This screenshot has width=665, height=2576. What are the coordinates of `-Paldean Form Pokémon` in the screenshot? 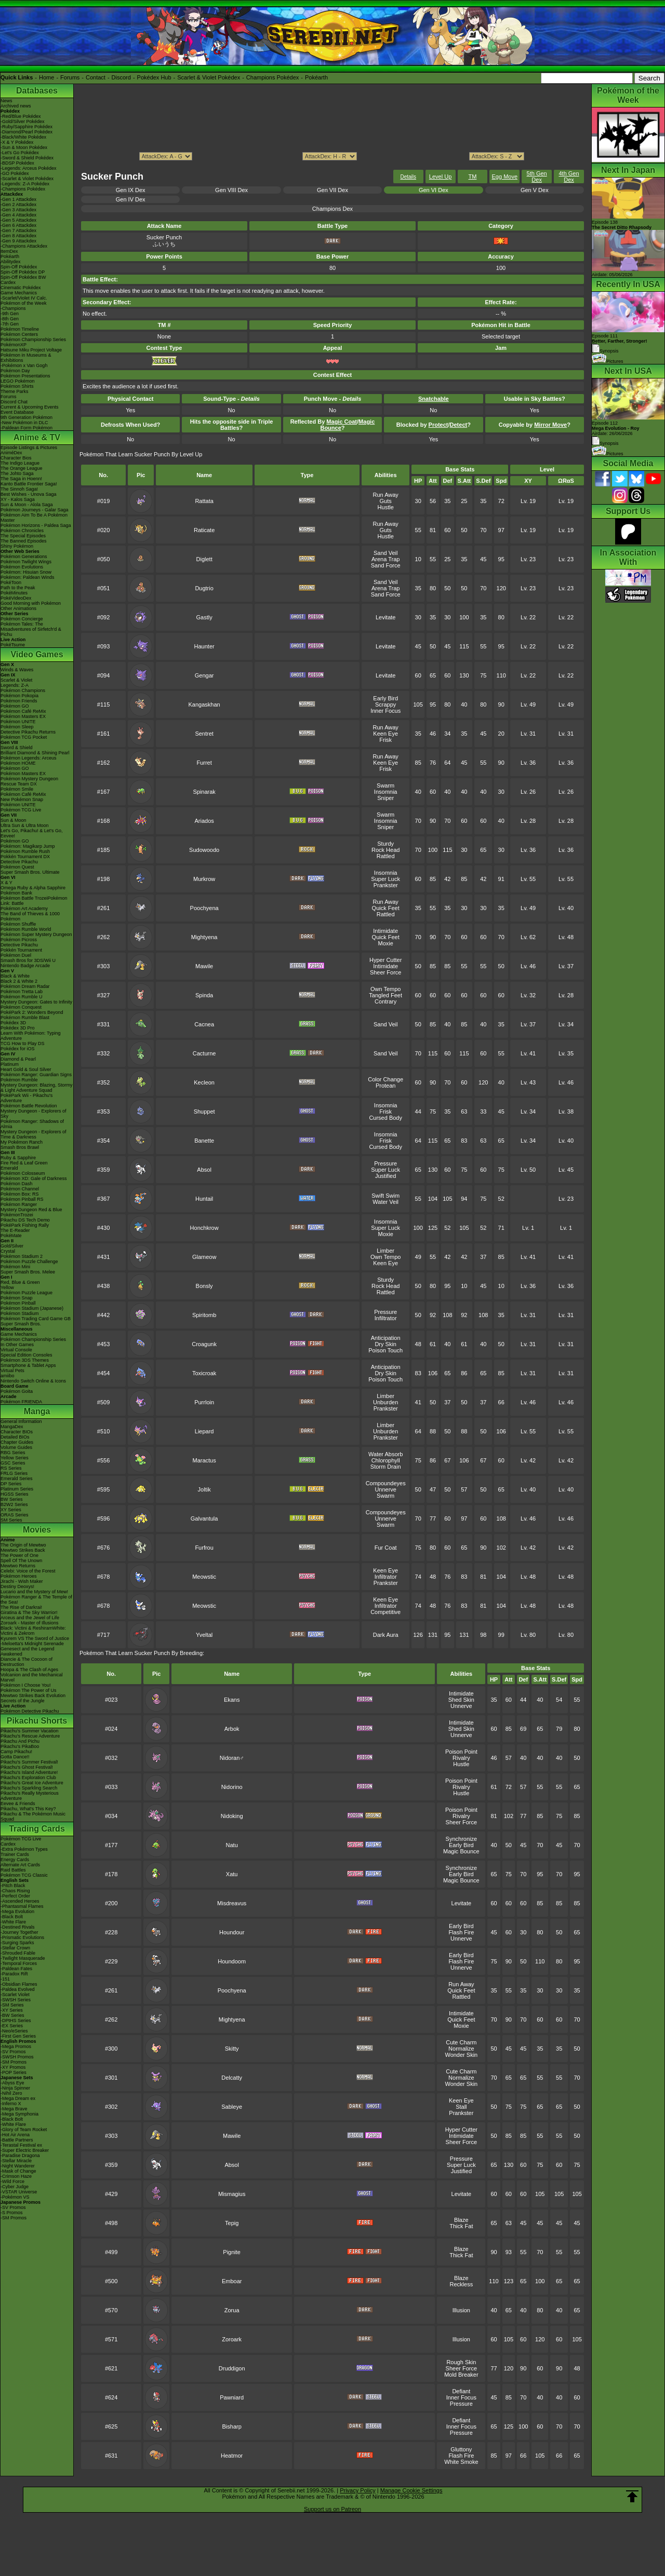 It's located at (26, 427).